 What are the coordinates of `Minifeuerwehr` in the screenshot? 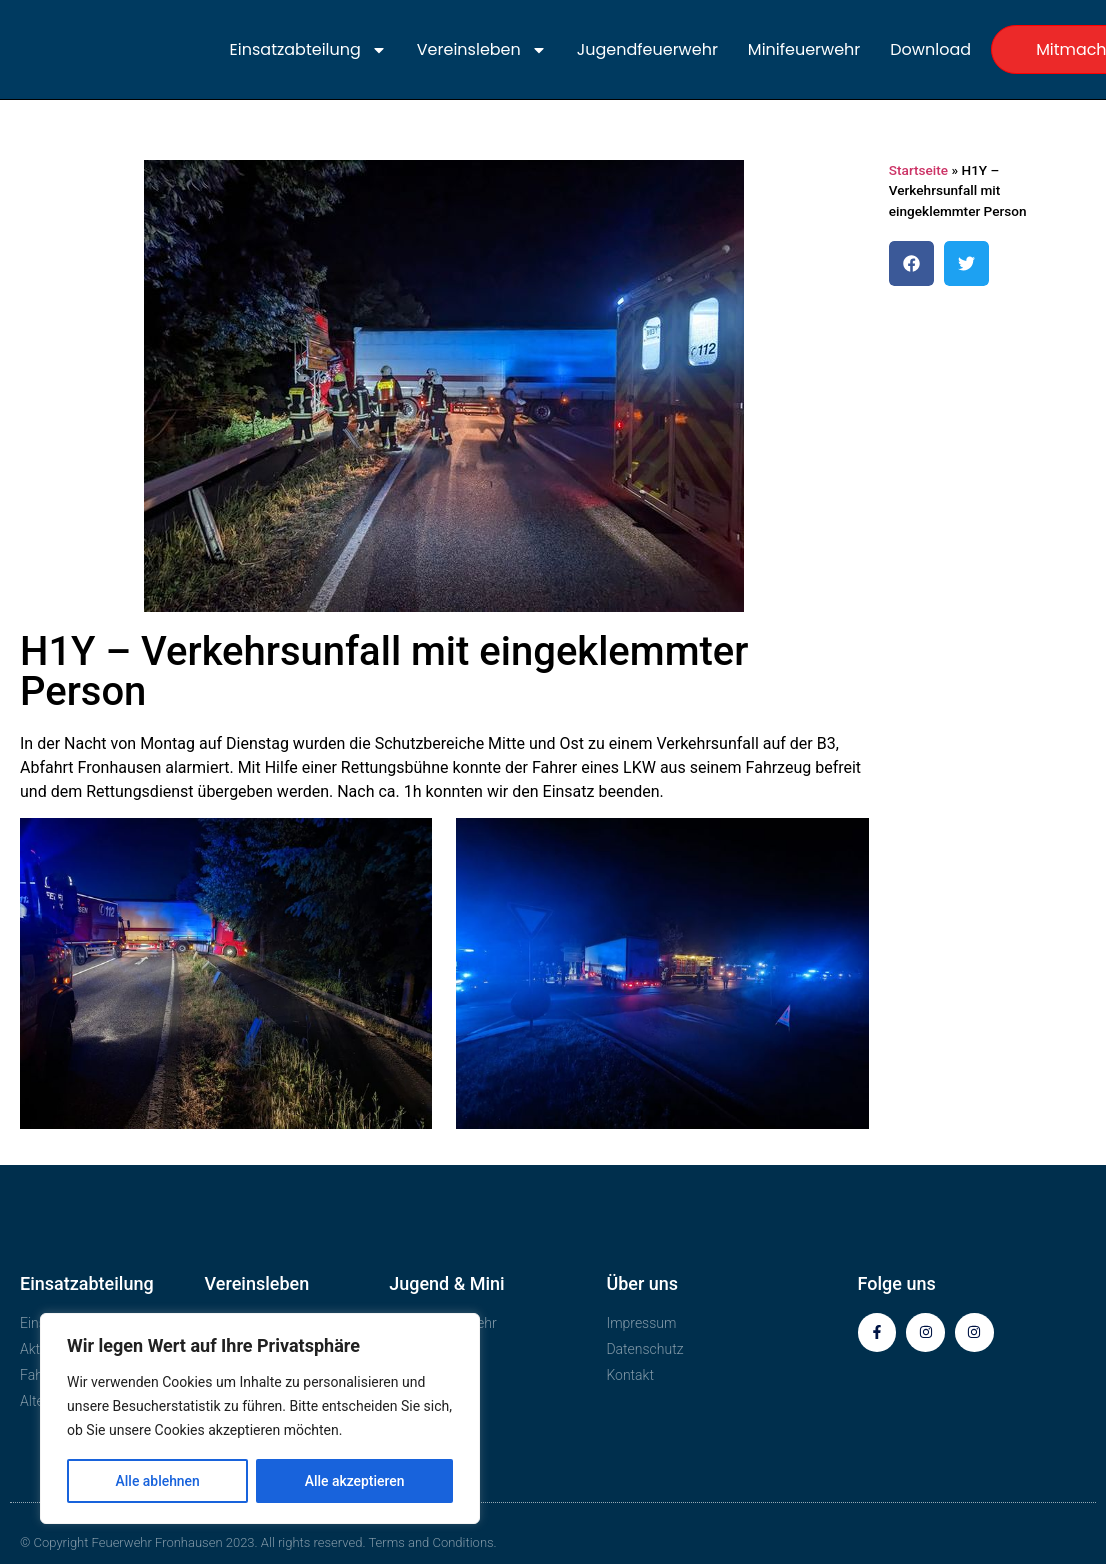 It's located at (804, 49).